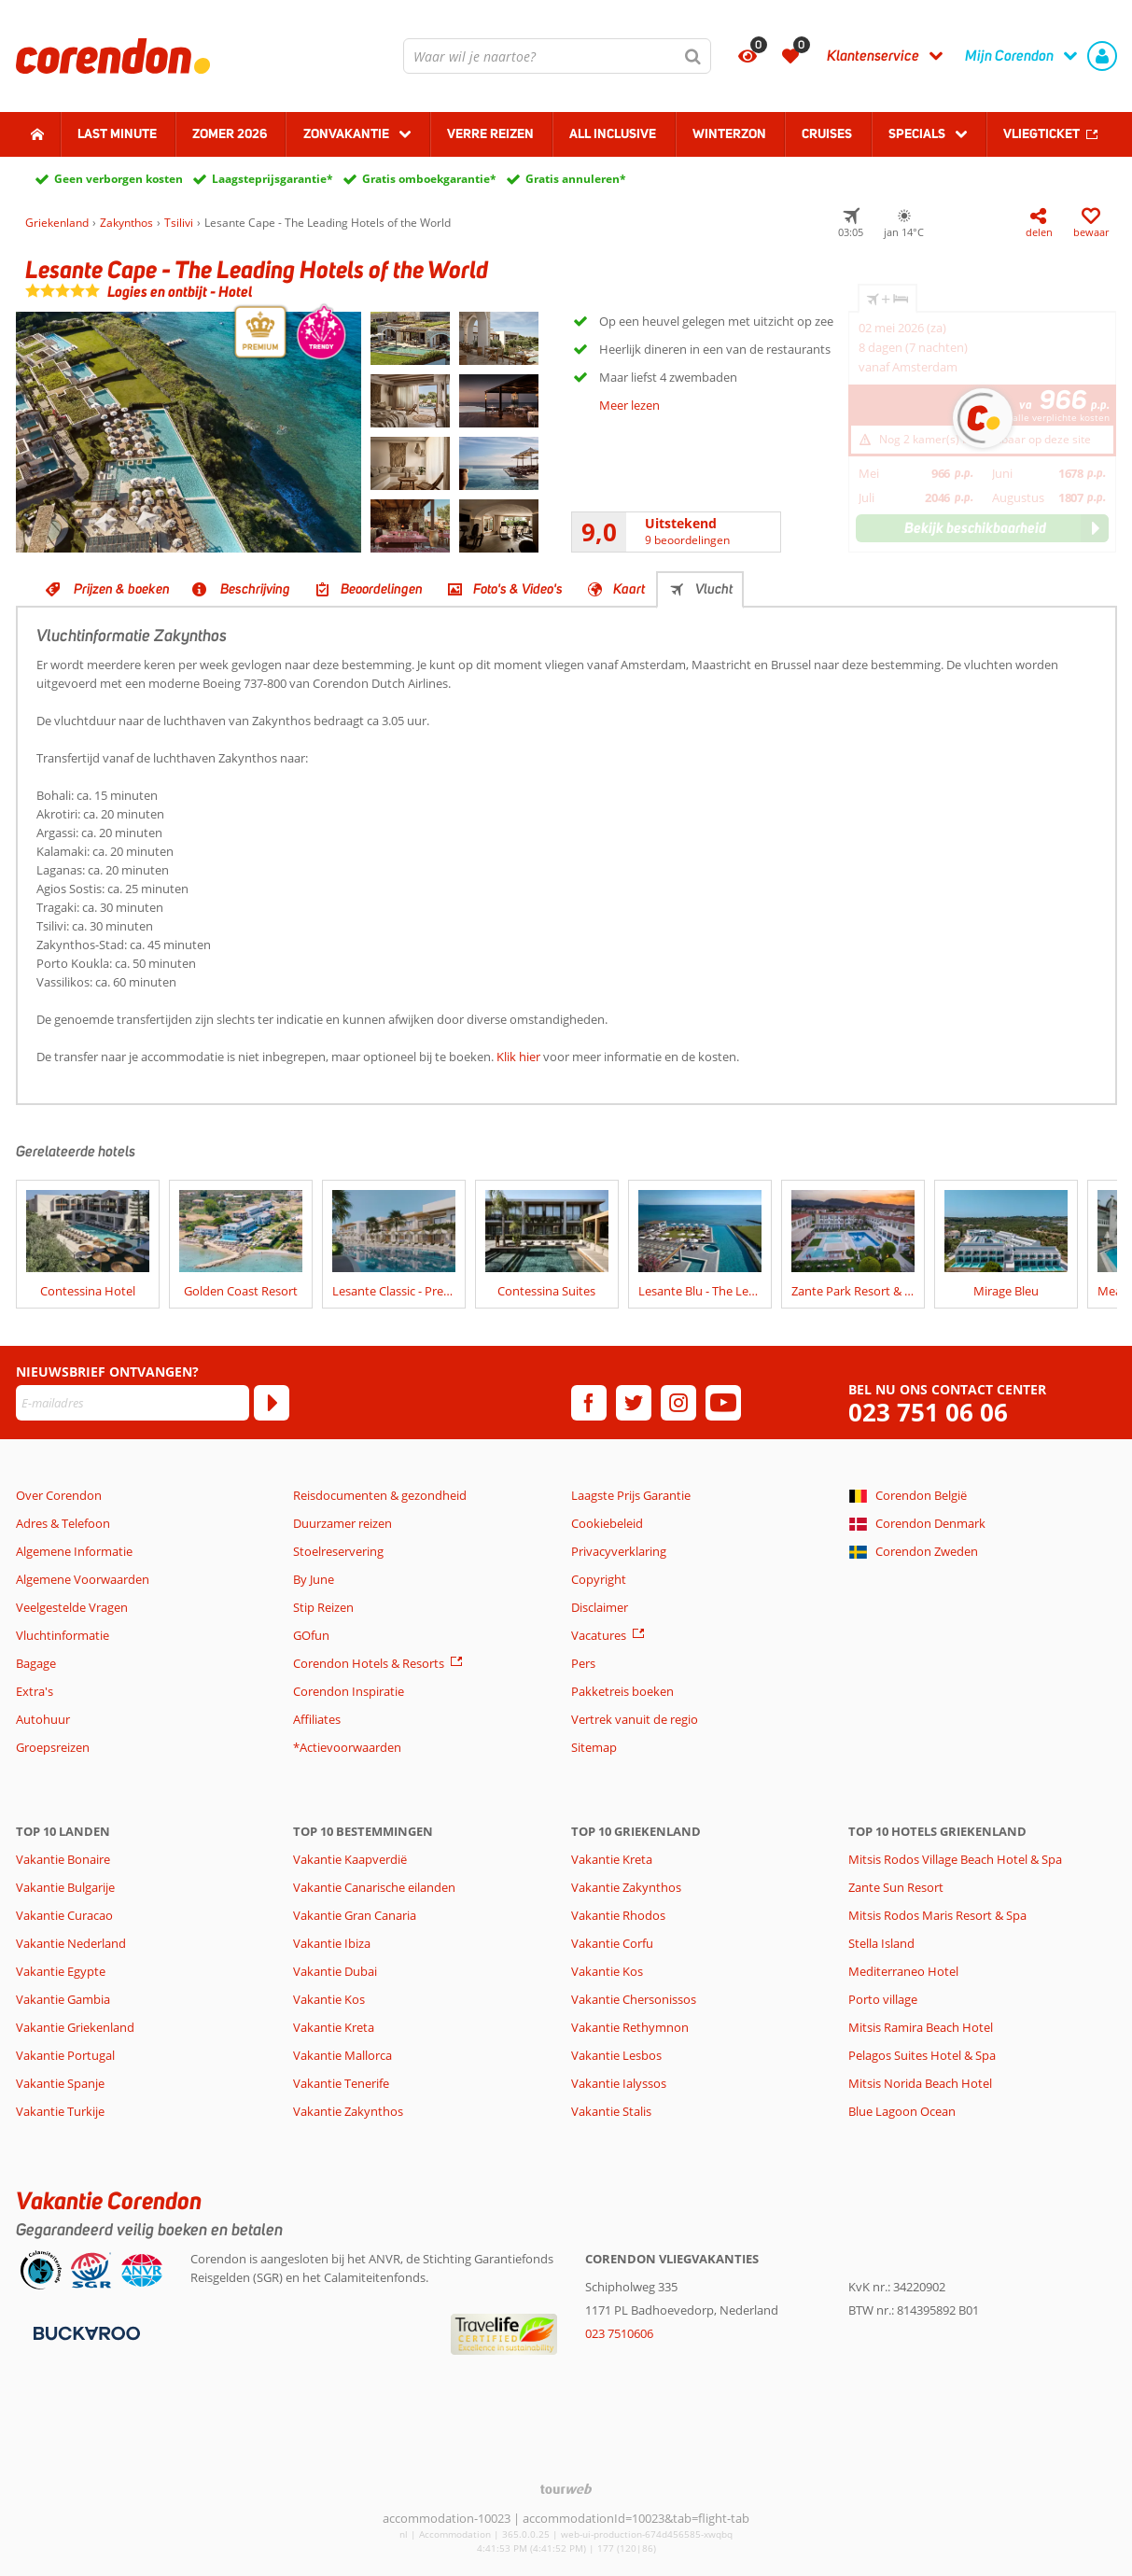 This screenshot has height=2576, width=1132. What do you see at coordinates (619, 2333) in the screenshot?
I see `023 7510606` at bounding box center [619, 2333].